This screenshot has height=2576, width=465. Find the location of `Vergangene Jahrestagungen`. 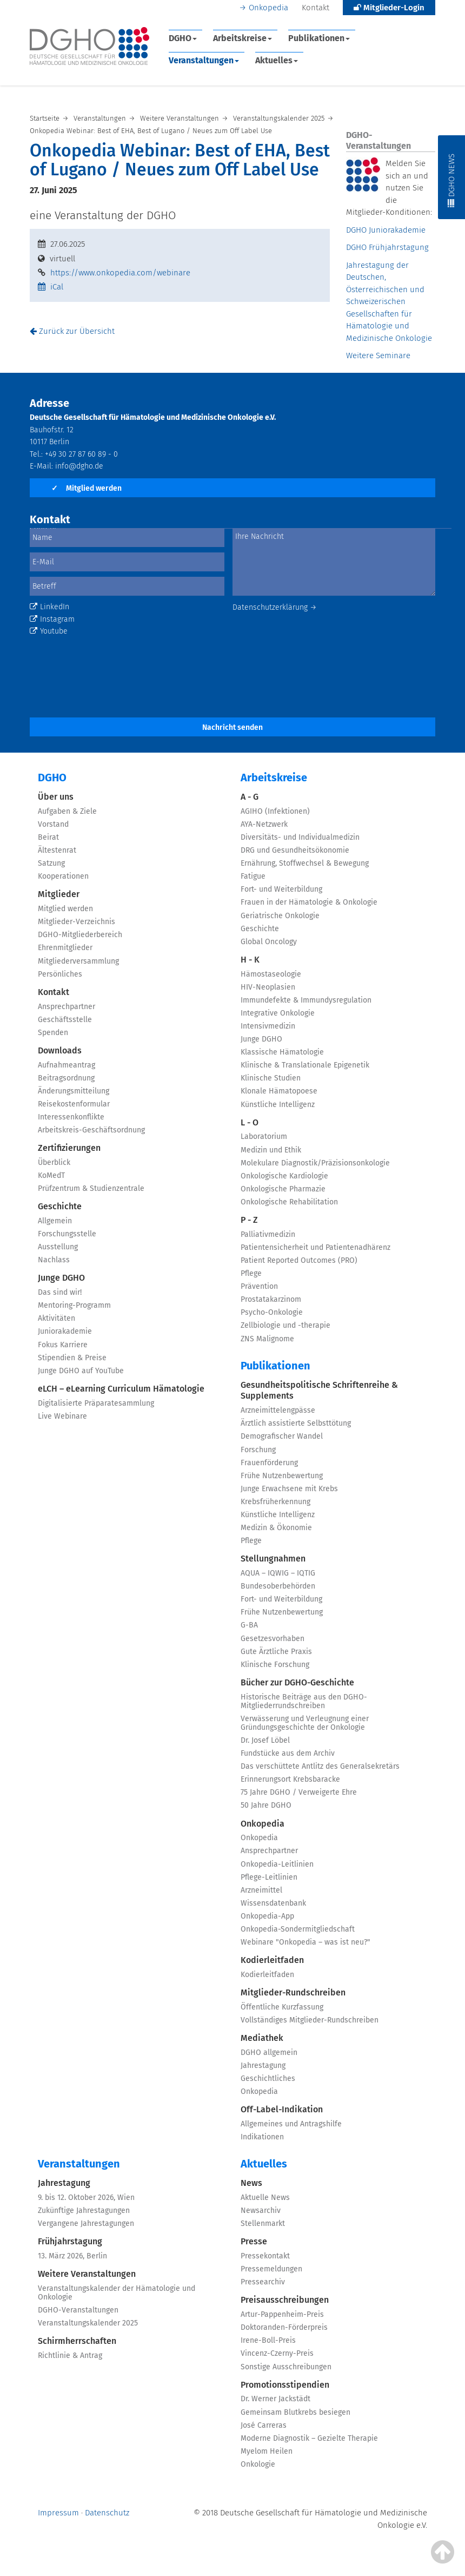

Vergangene Jahrestagungen is located at coordinates (86, 2223).